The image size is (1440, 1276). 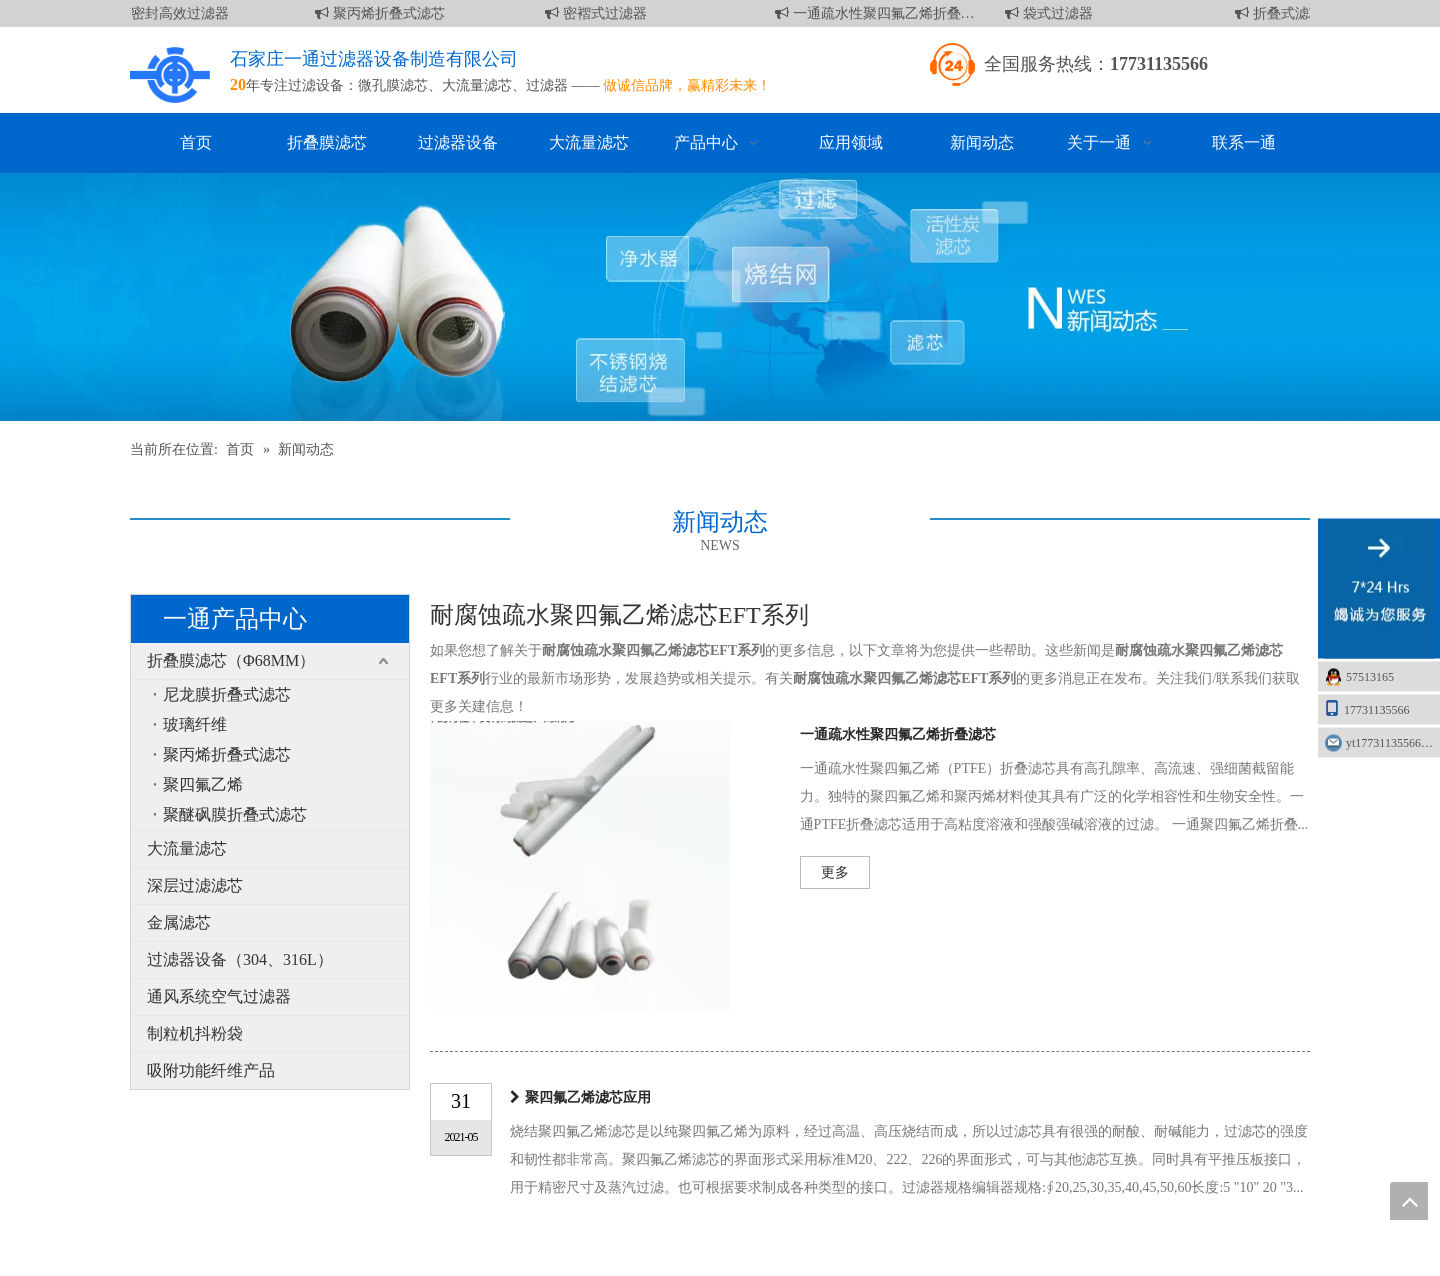 What do you see at coordinates (1367, 708) in the screenshot?
I see `17731135566` at bounding box center [1367, 708].